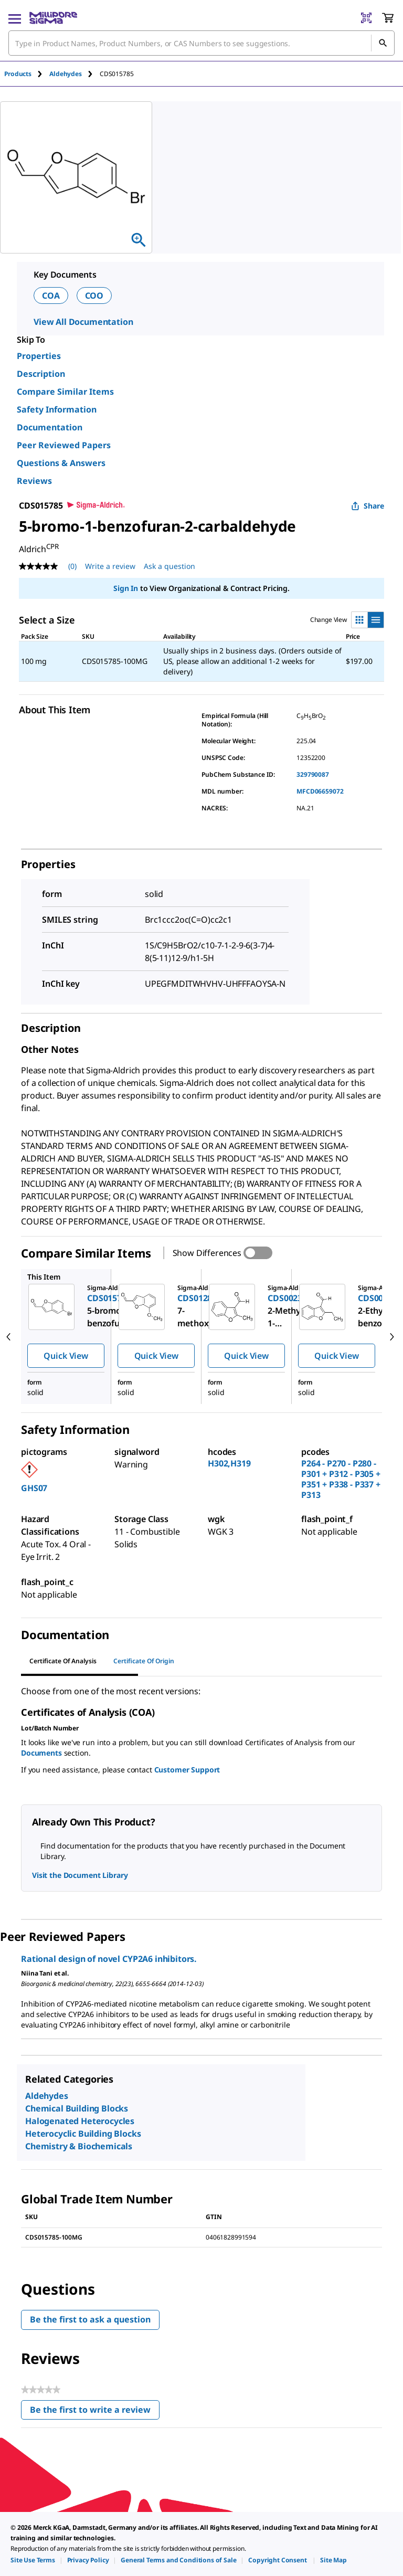 The image size is (403, 2576). Describe the element at coordinates (51, 295) in the screenshot. I see `COA` at that location.